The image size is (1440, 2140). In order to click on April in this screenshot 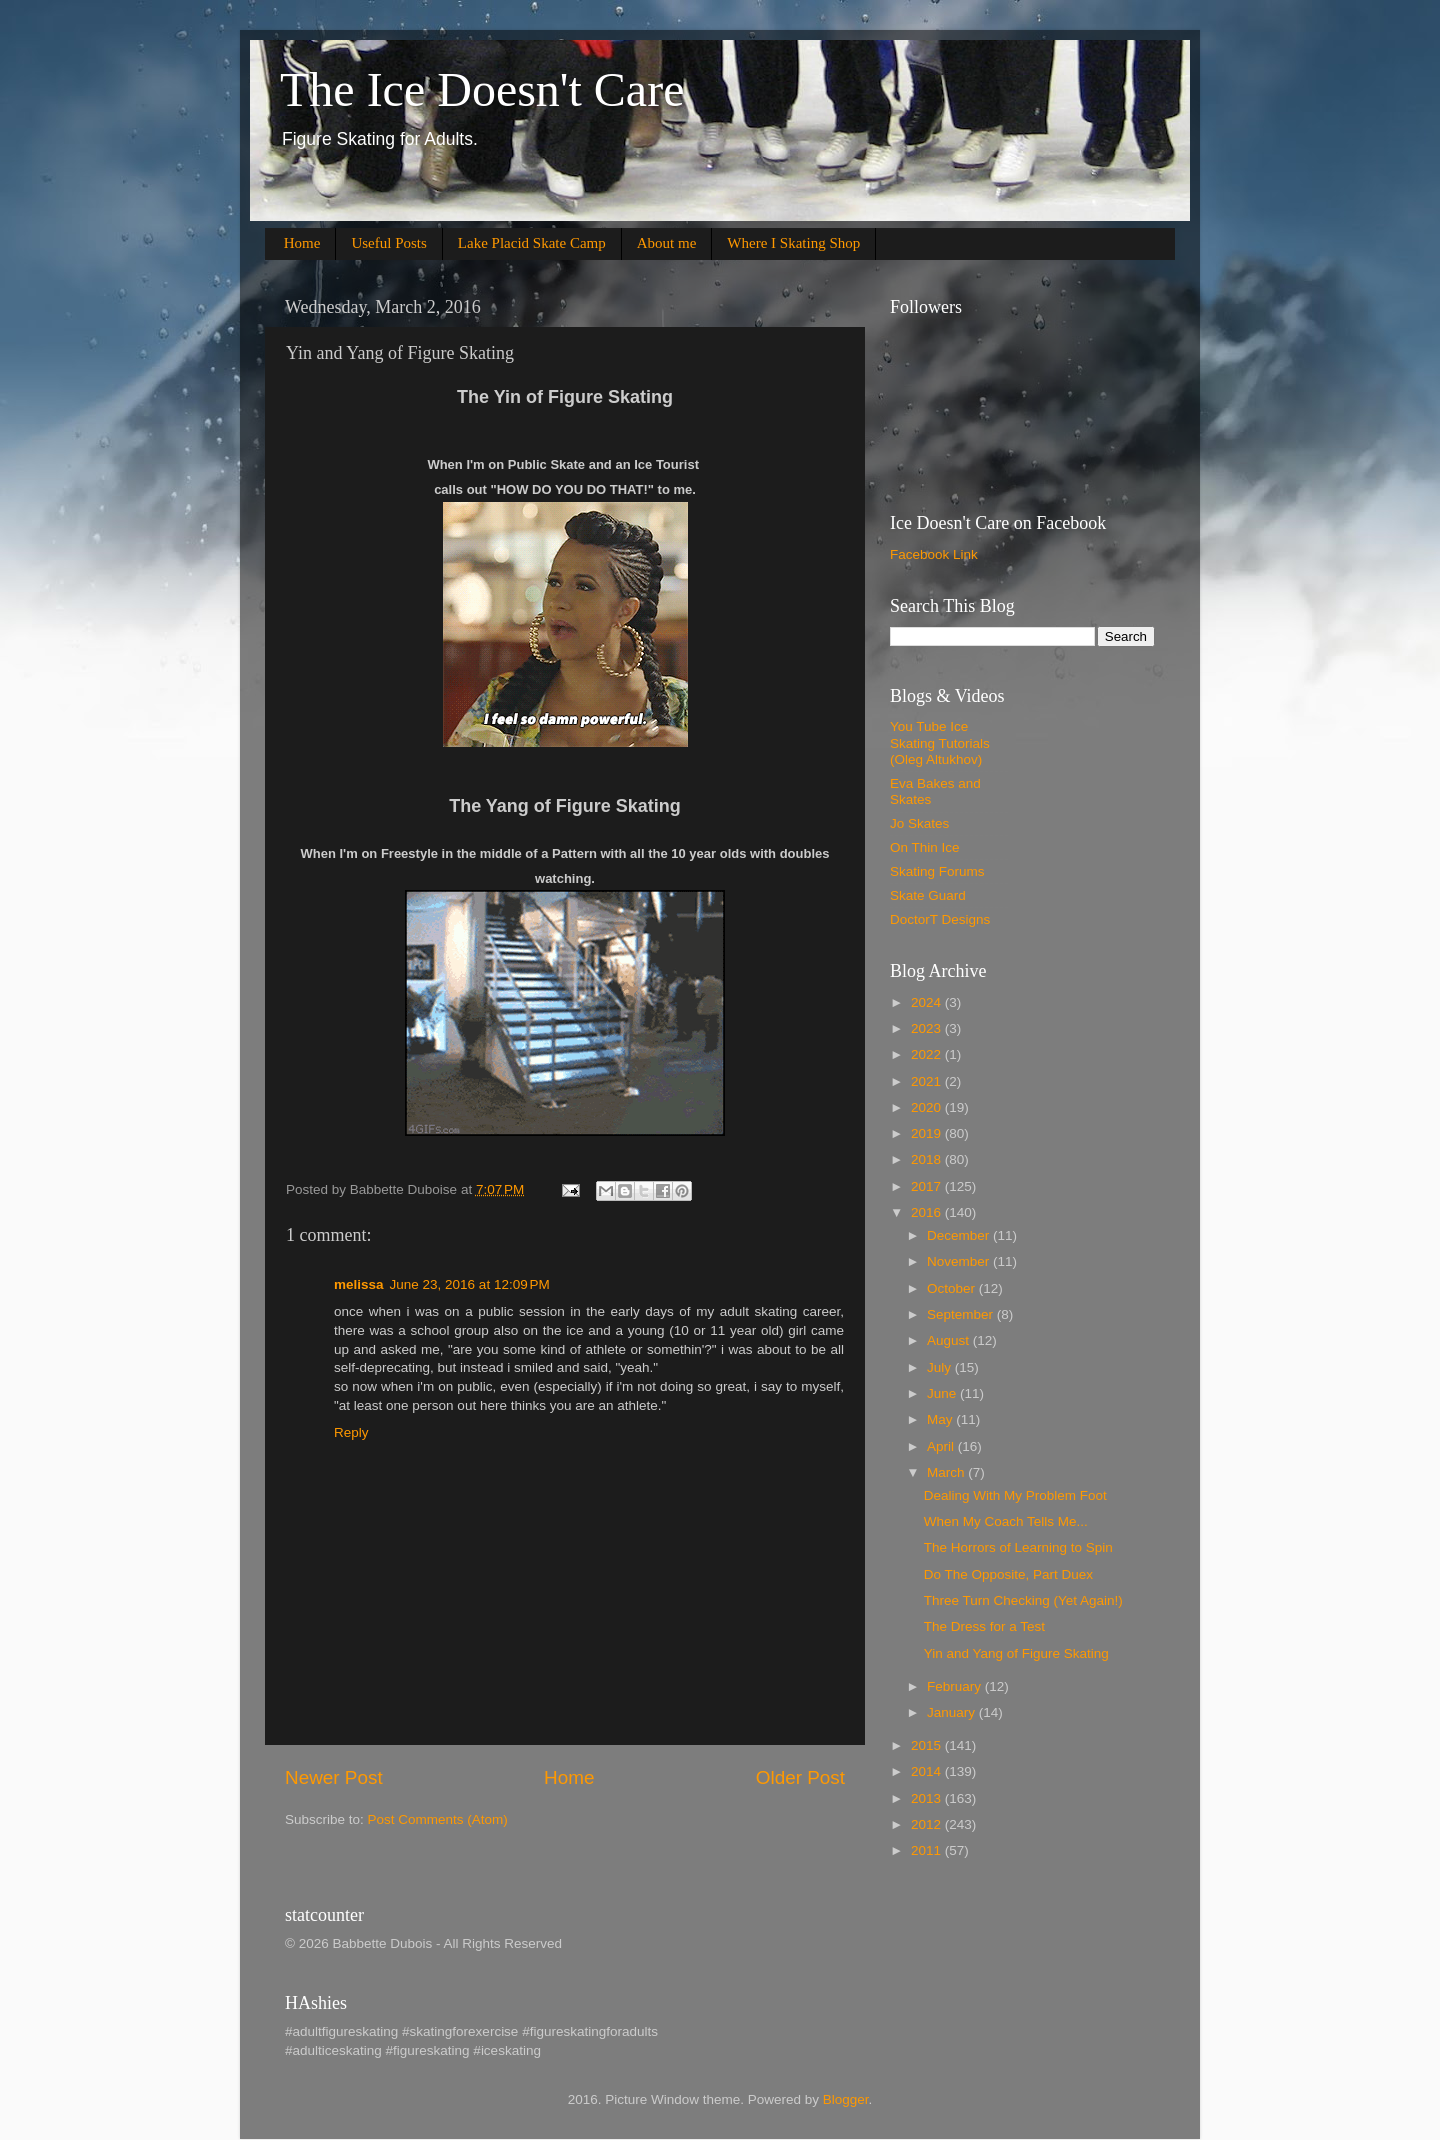, I will do `click(942, 1446)`.